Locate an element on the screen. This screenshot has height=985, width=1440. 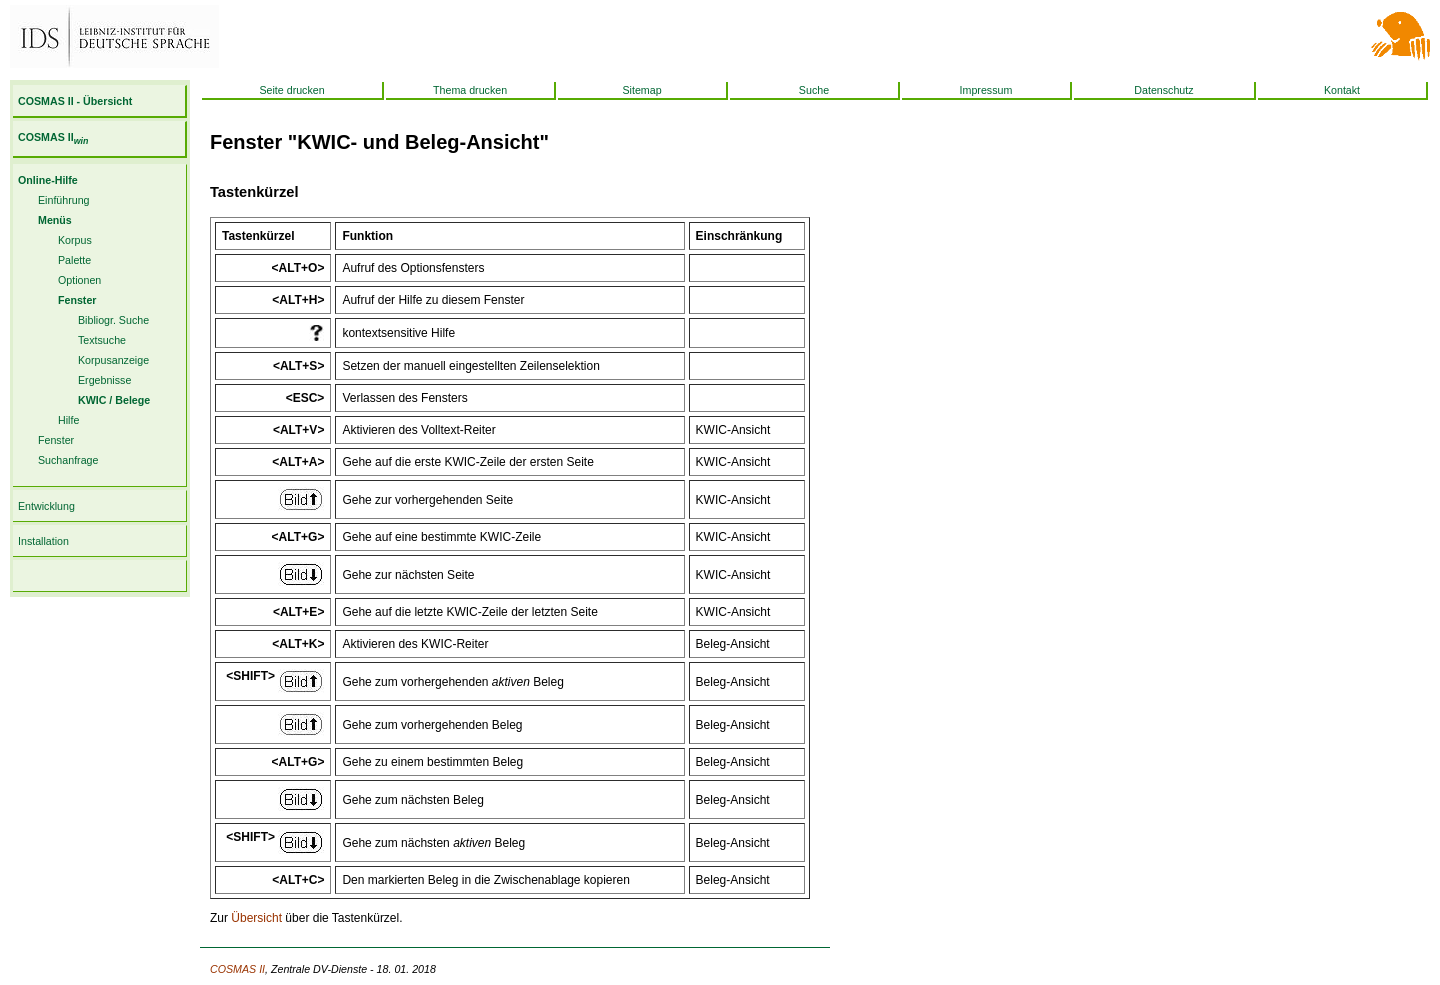
Sitemap is located at coordinates (641, 90).